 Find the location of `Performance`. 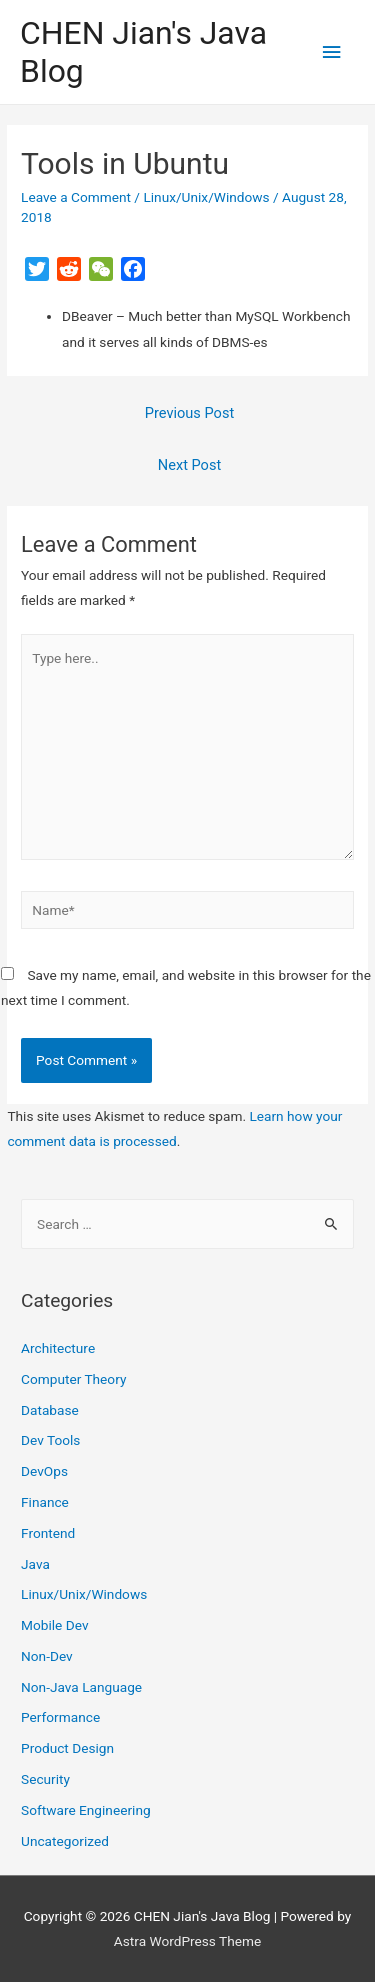

Performance is located at coordinates (60, 1717).